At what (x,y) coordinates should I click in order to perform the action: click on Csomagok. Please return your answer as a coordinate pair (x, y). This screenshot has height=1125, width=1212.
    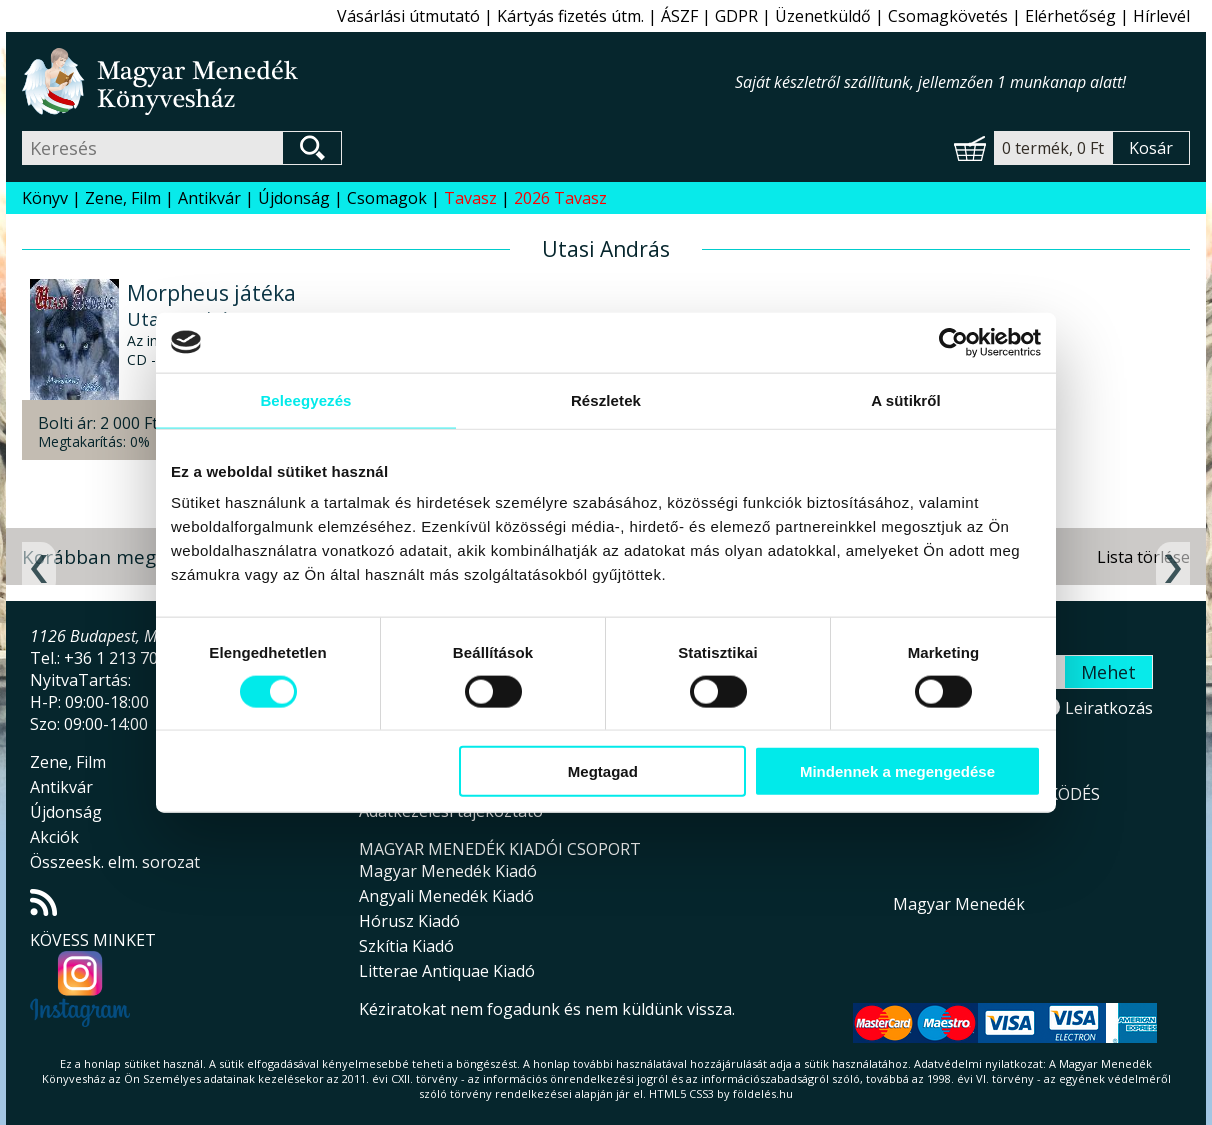
    Looking at the image, I should click on (387, 198).